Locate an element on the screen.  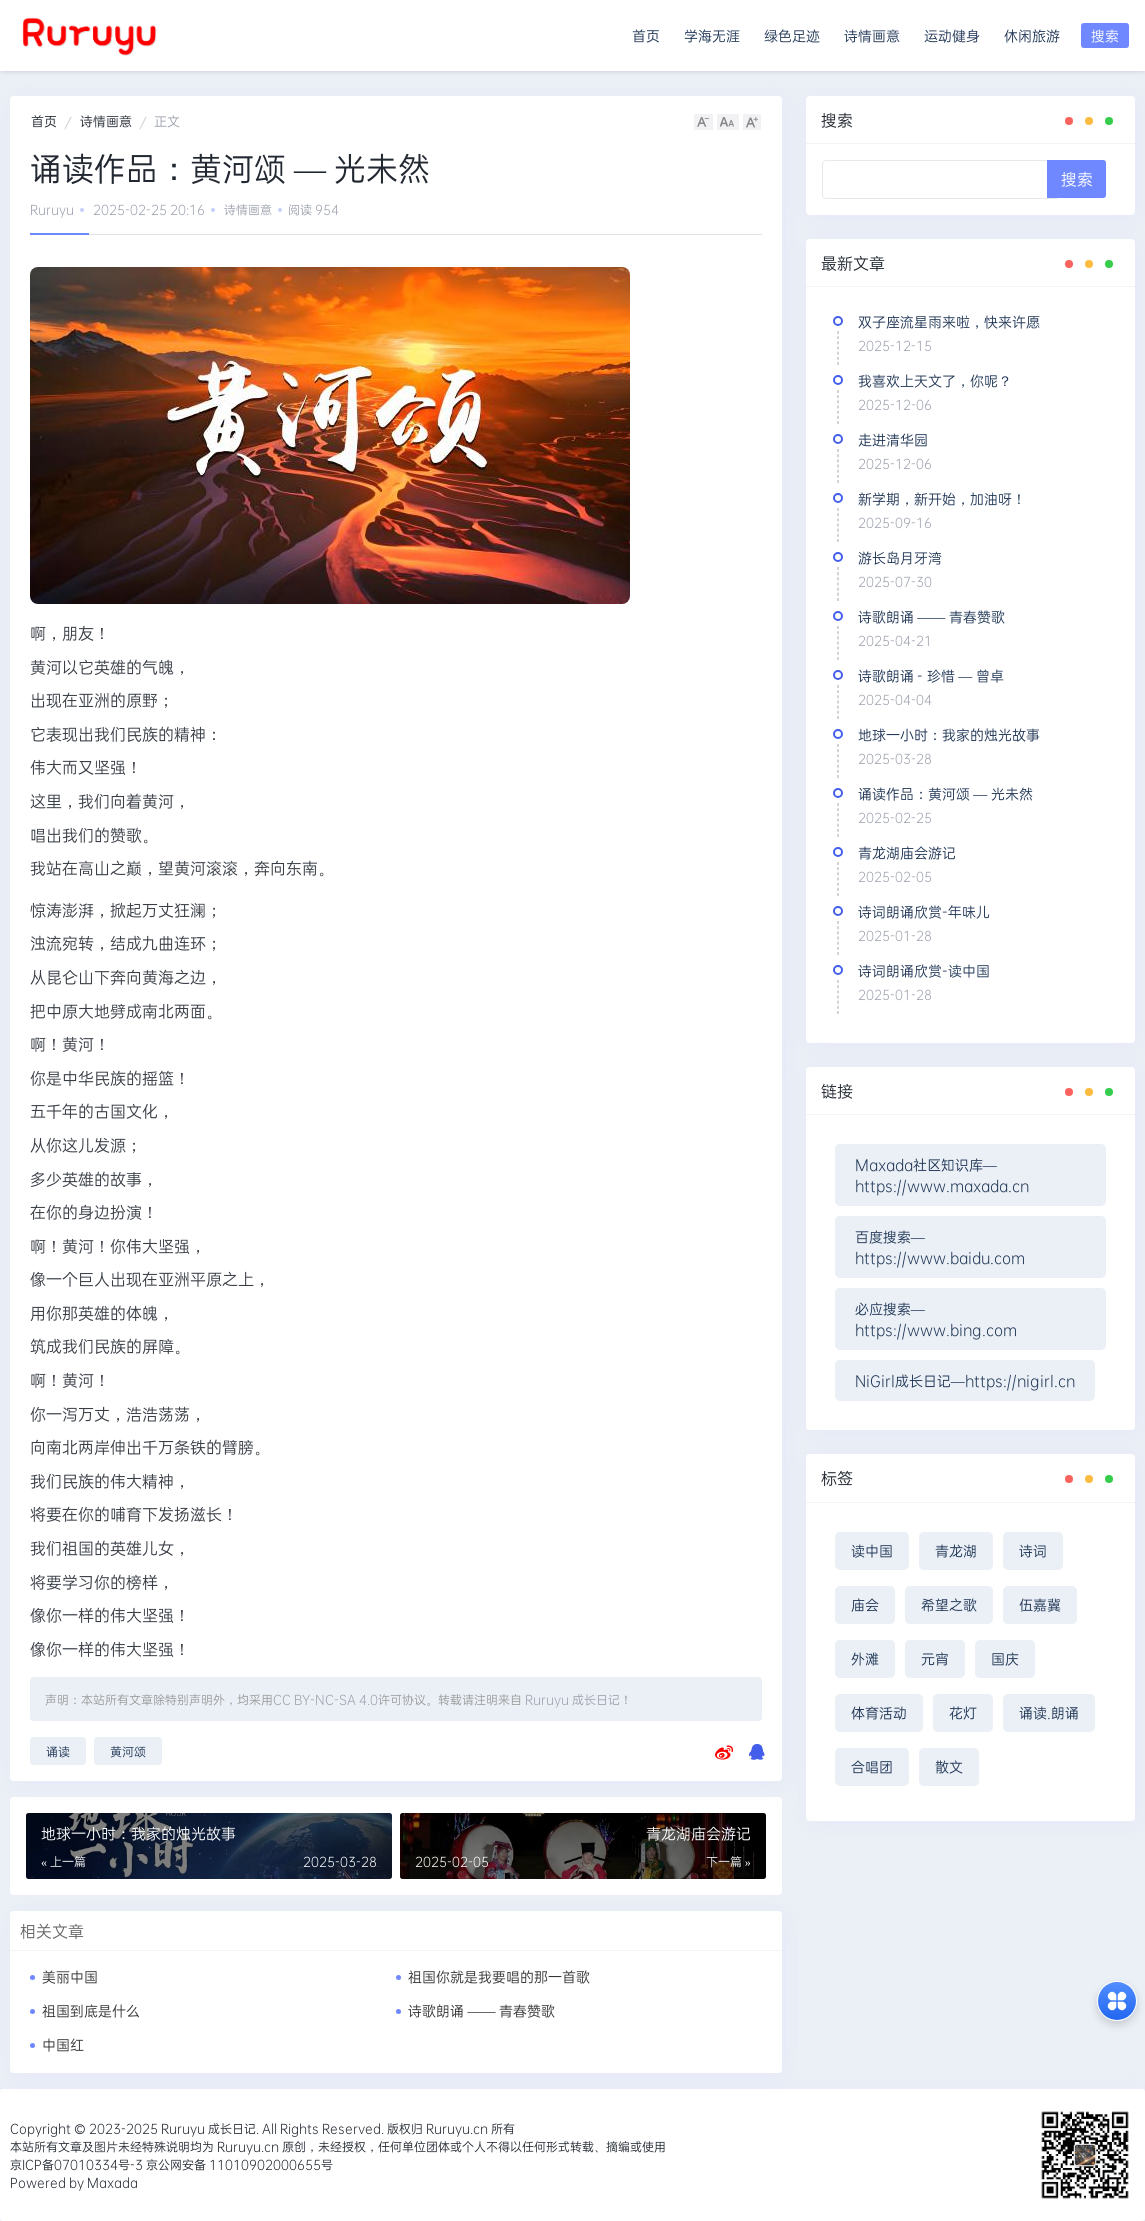
元宵 is located at coordinates (935, 1658).